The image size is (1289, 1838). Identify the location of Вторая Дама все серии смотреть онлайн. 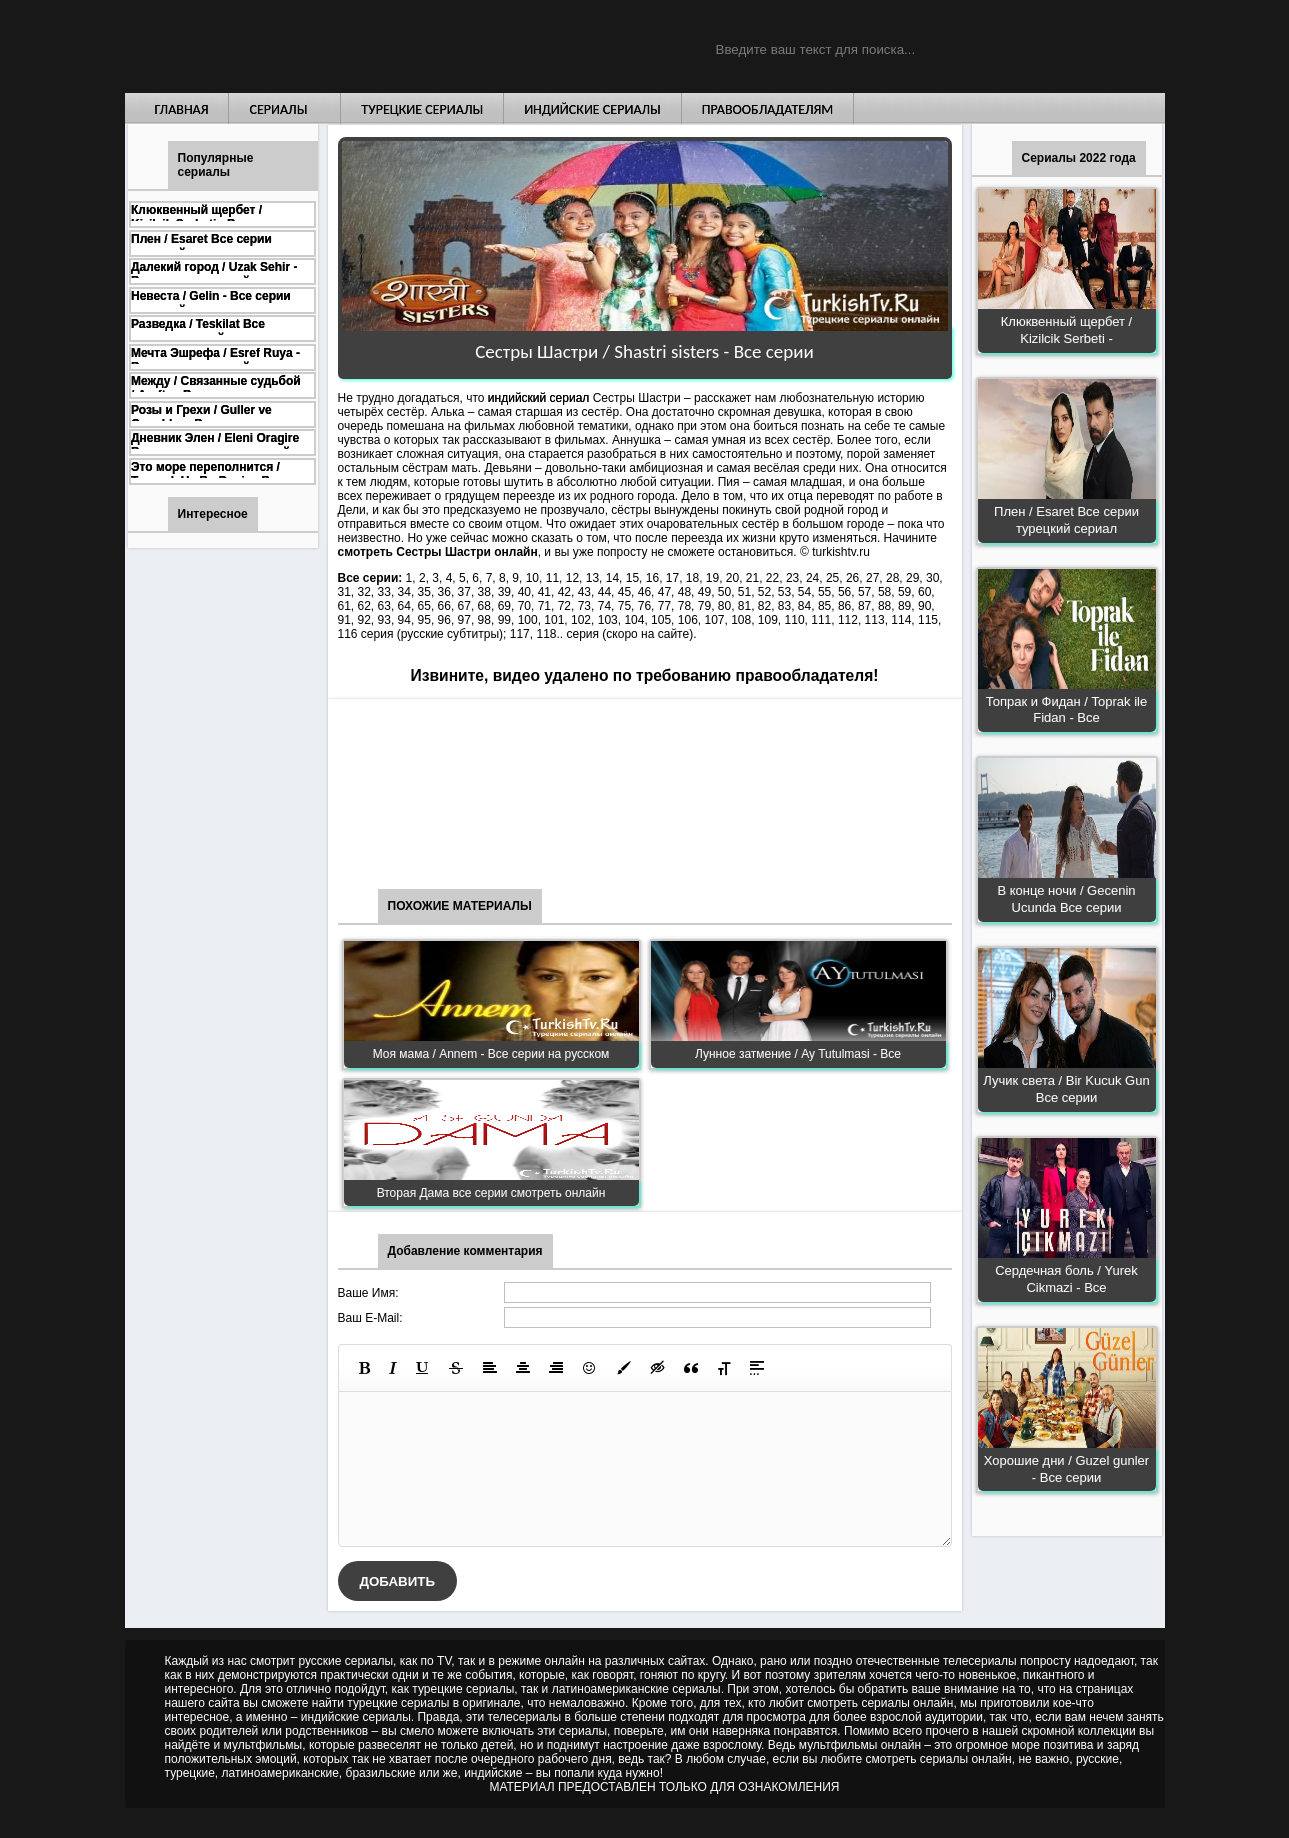
(491, 1193).